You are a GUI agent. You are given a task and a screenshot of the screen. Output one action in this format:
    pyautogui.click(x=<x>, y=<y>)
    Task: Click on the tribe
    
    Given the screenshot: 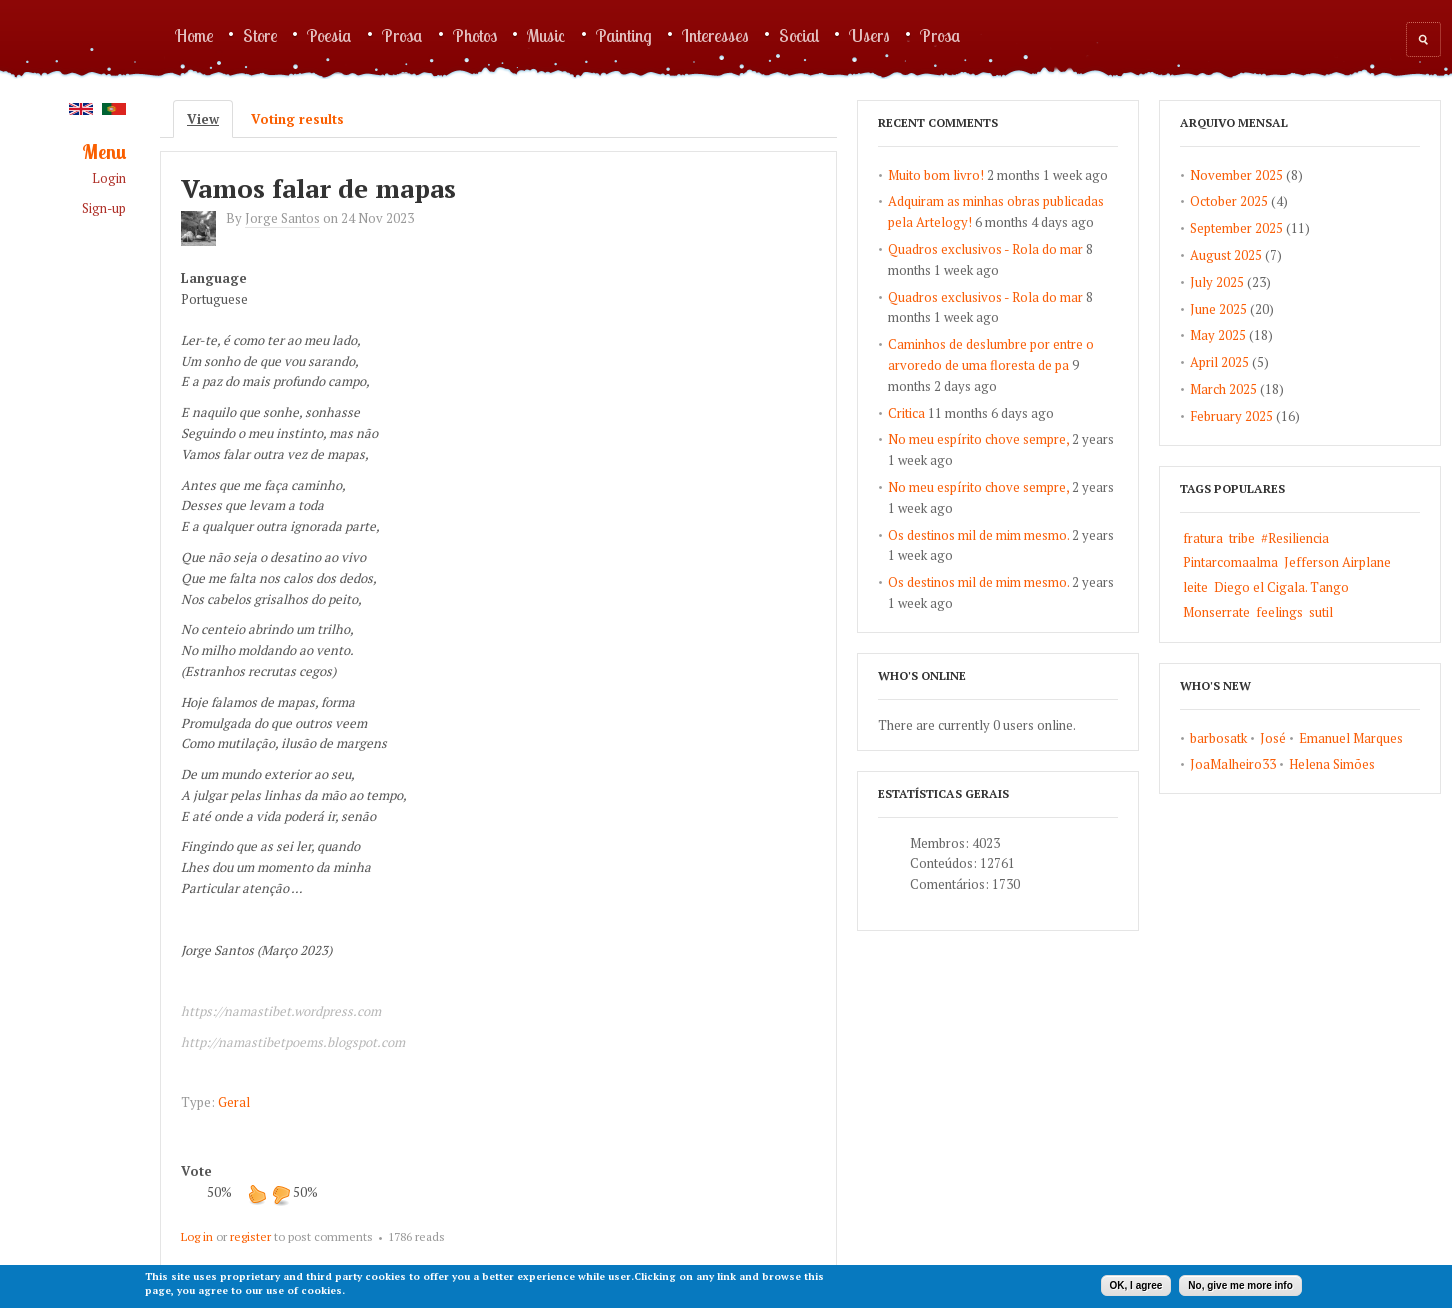 What is the action you would take?
    pyautogui.click(x=1242, y=538)
    